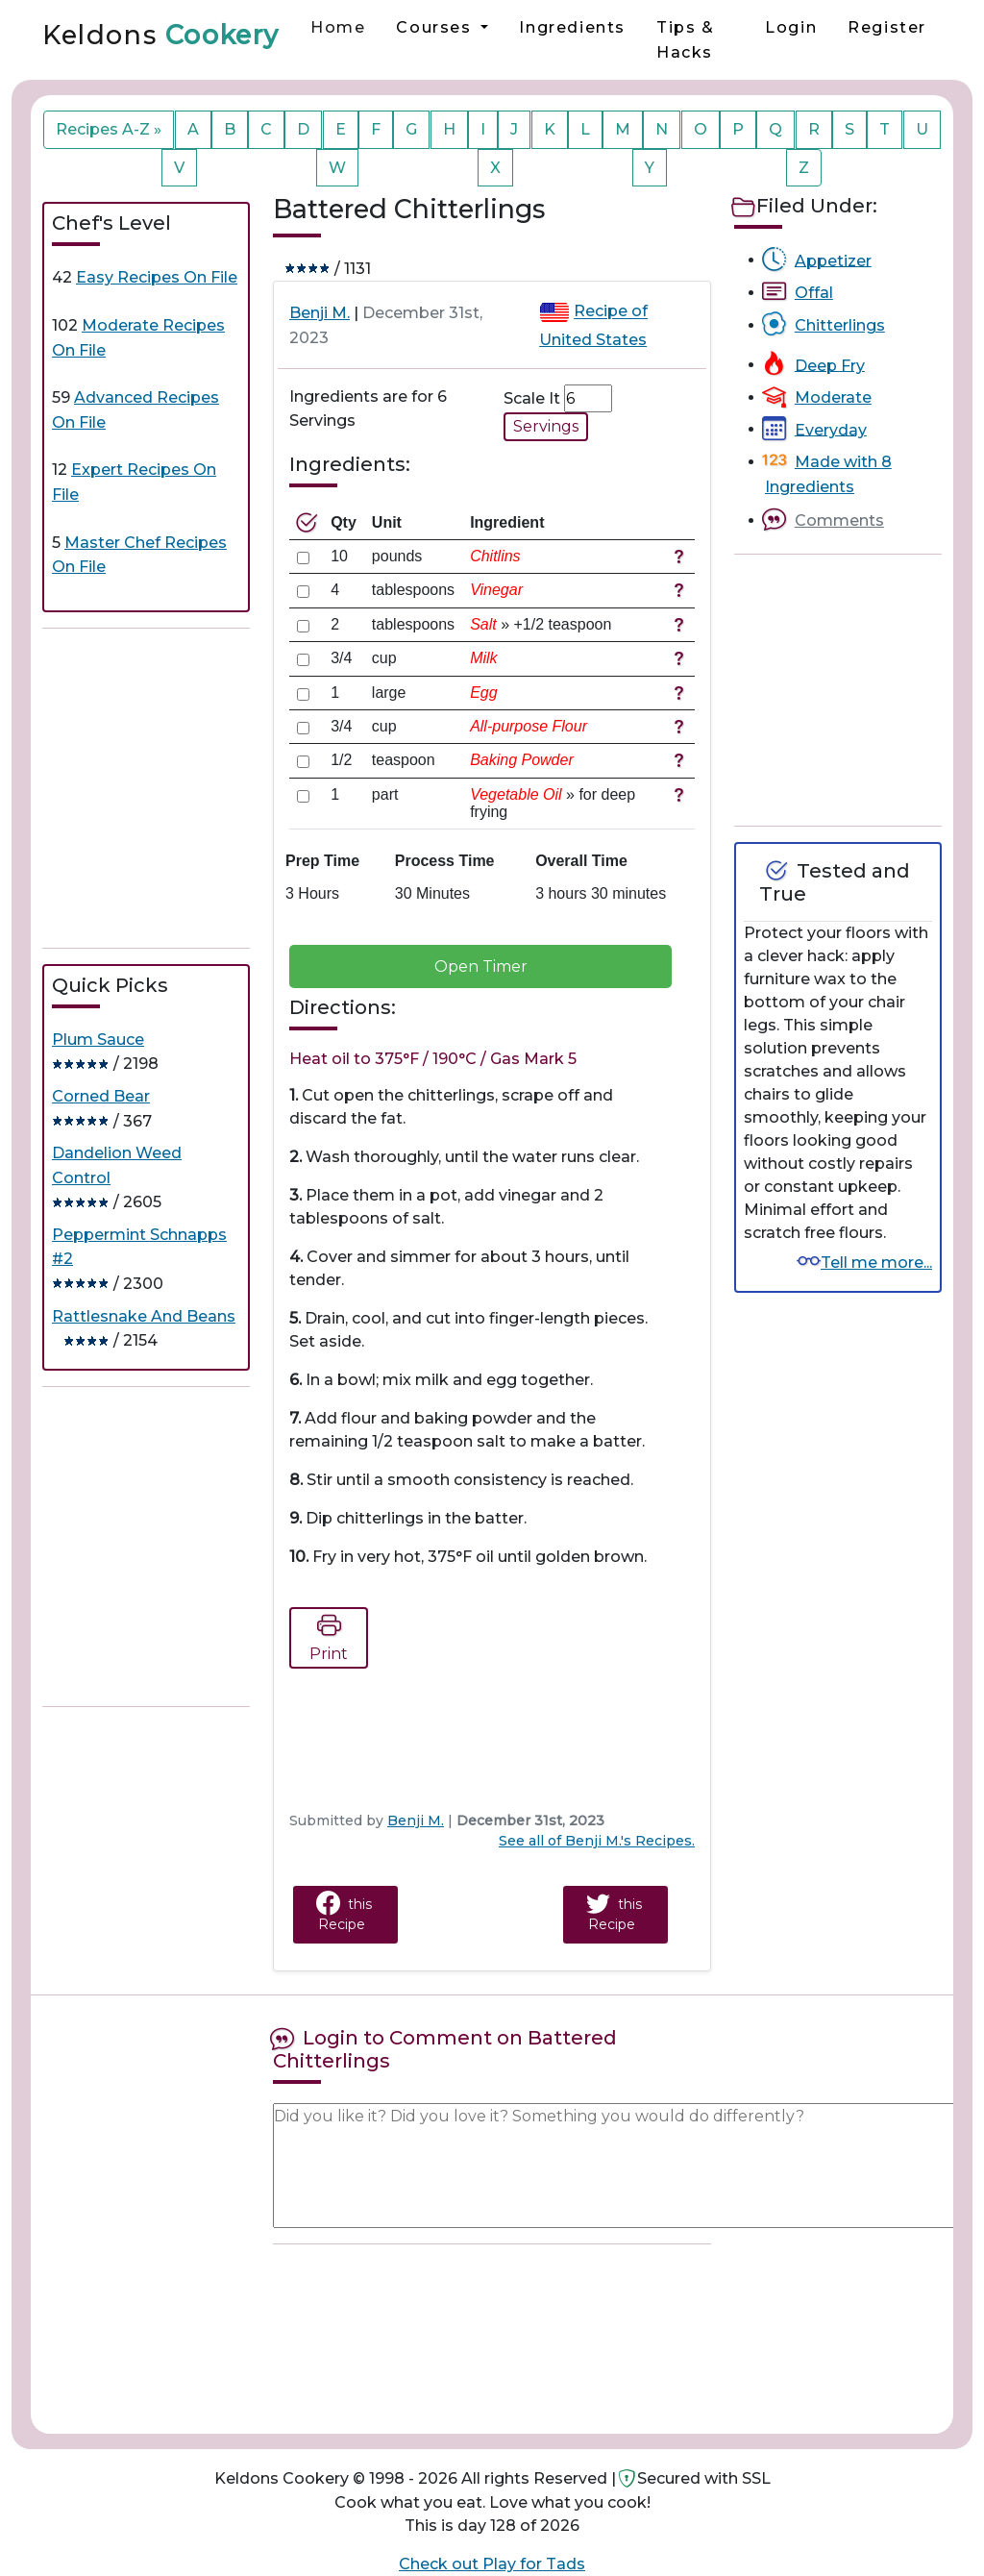 The width and height of the screenshot is (984, 2576). I want to click on Easy Recipes On File, so click(156, 277).